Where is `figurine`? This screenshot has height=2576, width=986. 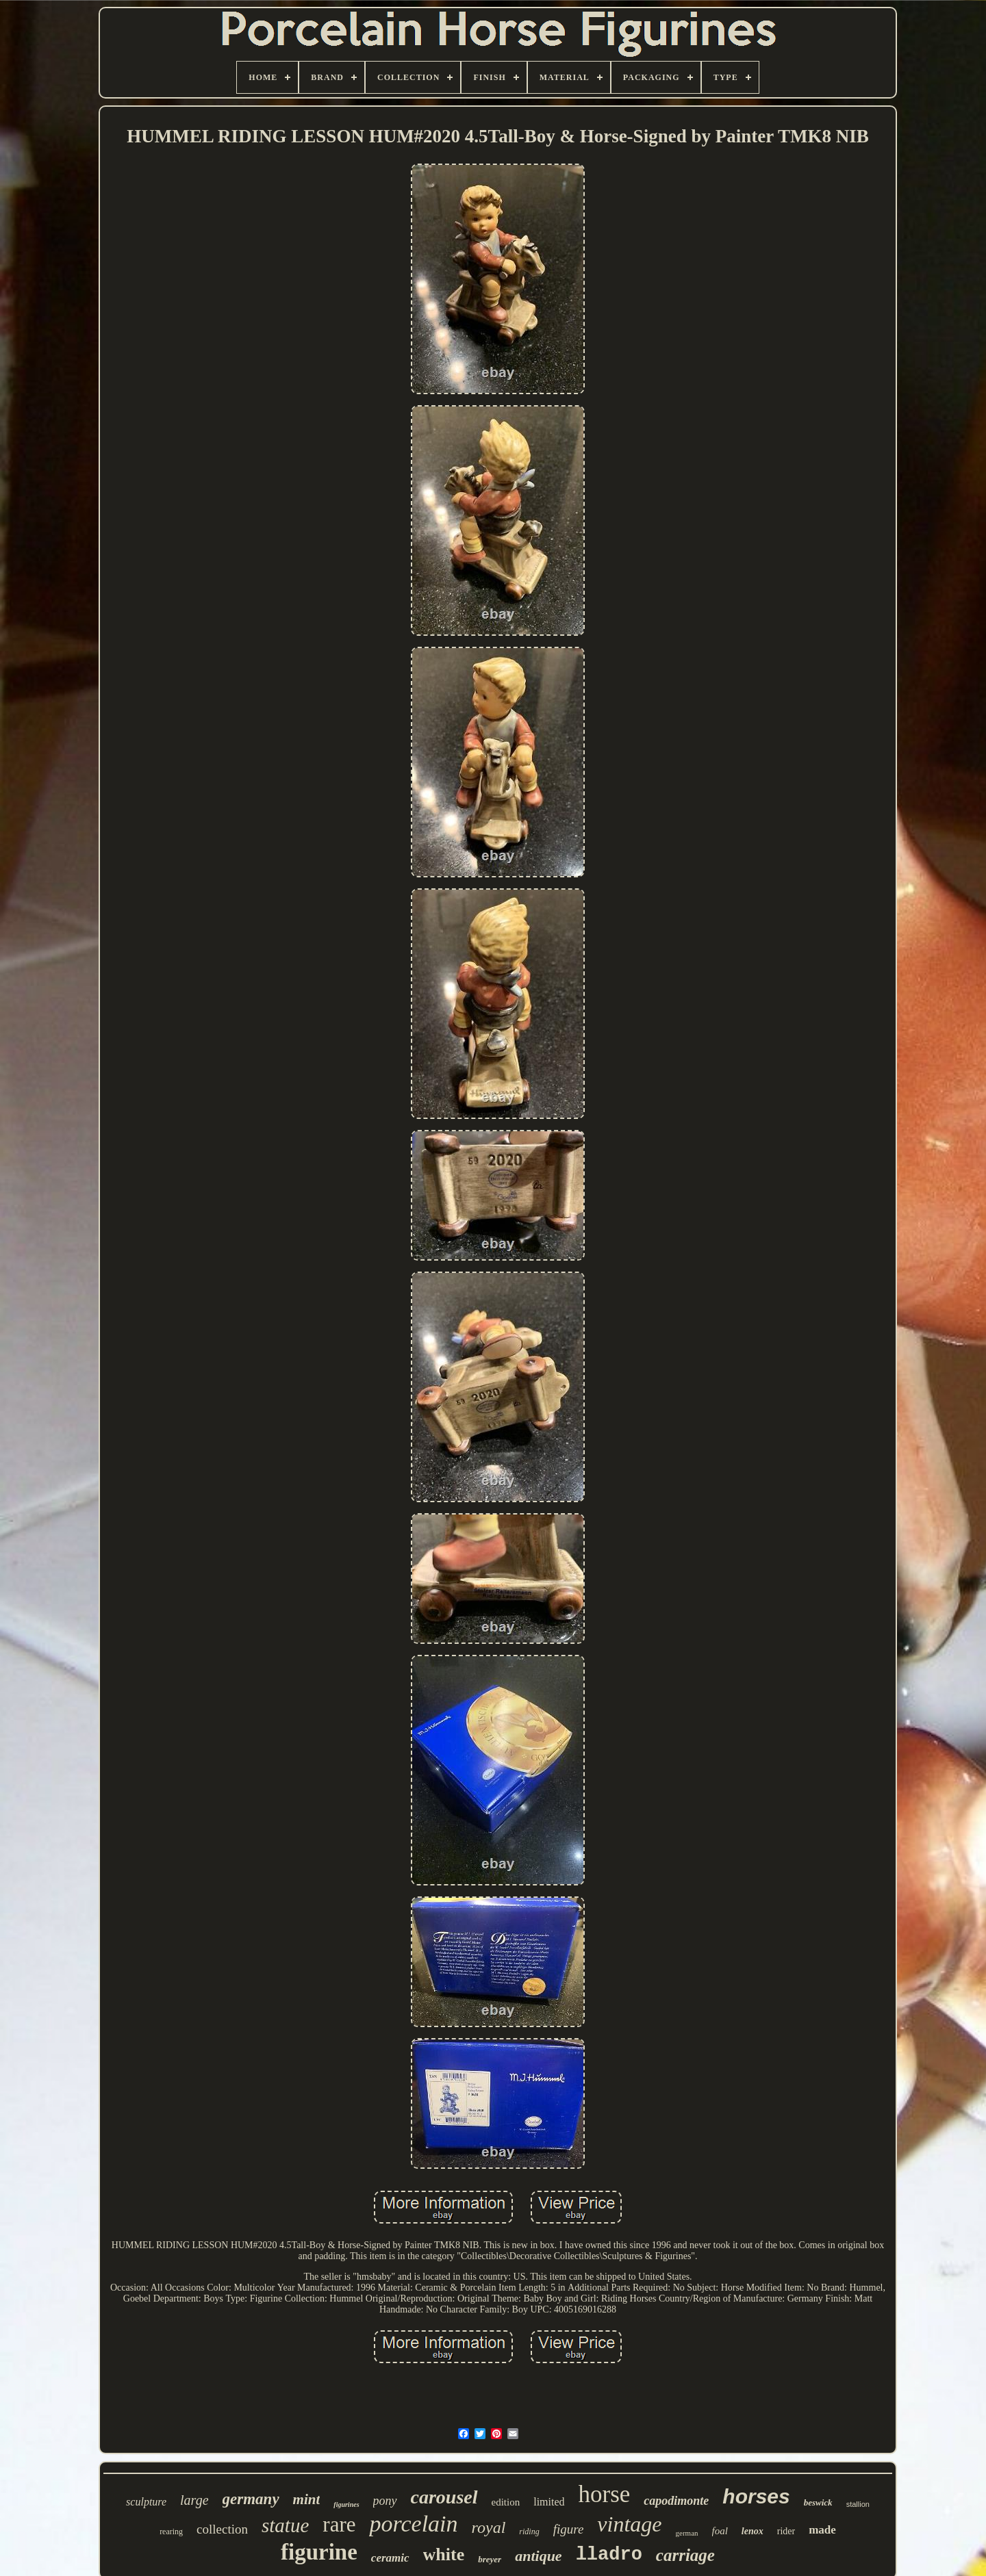 figurine is located at coordinates (319, 2552).